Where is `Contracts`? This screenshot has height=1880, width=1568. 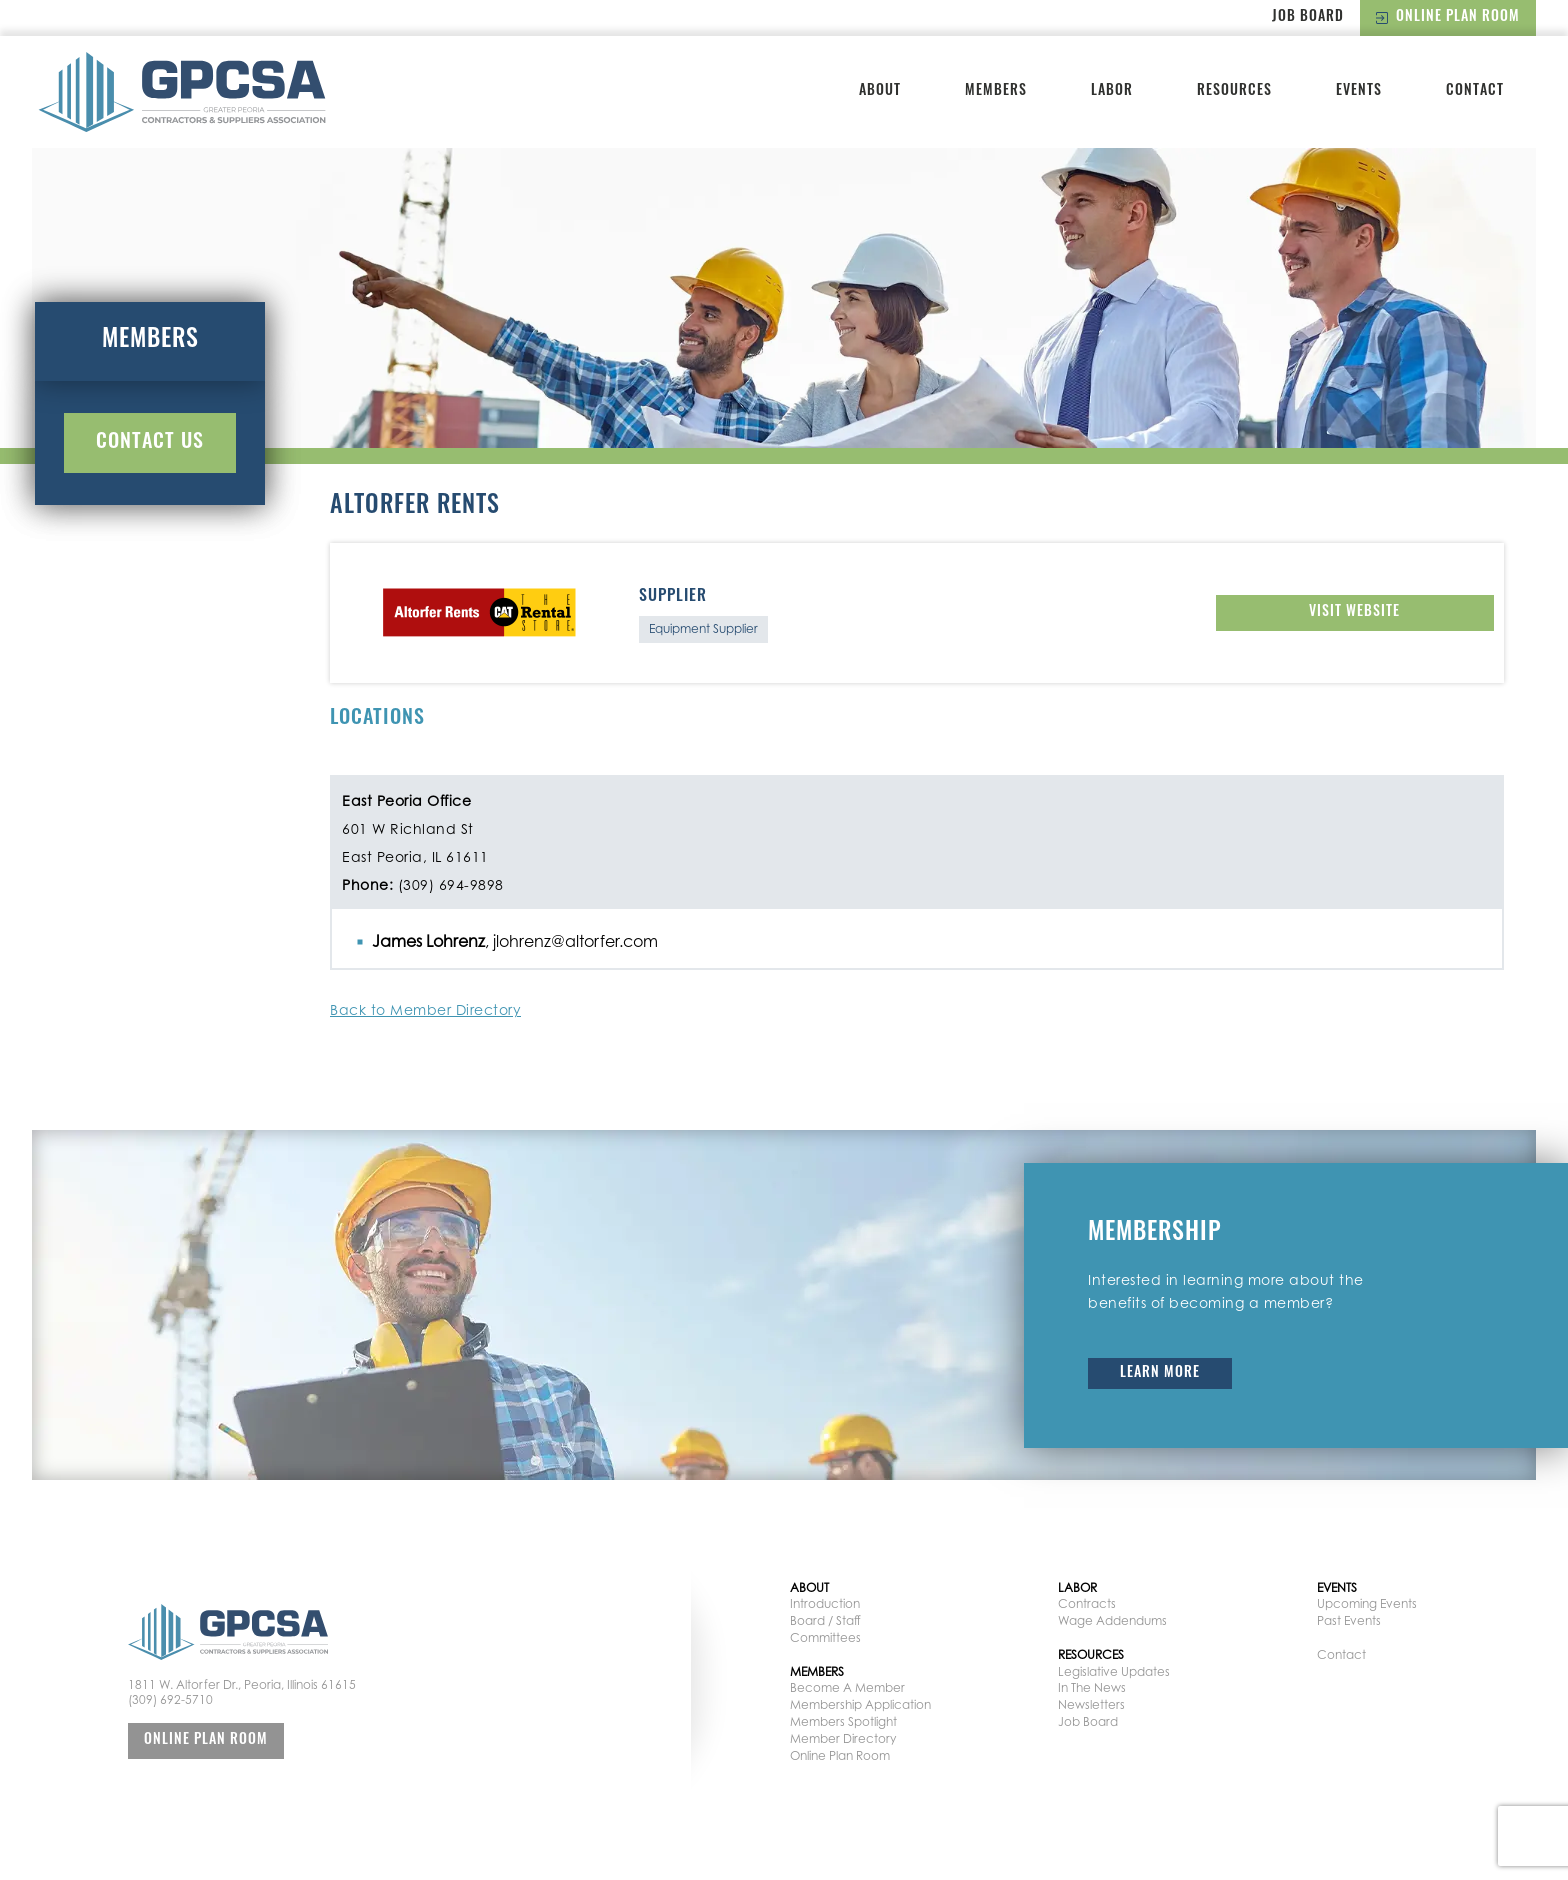
Contracts is located at coordinates (1087, 1603).